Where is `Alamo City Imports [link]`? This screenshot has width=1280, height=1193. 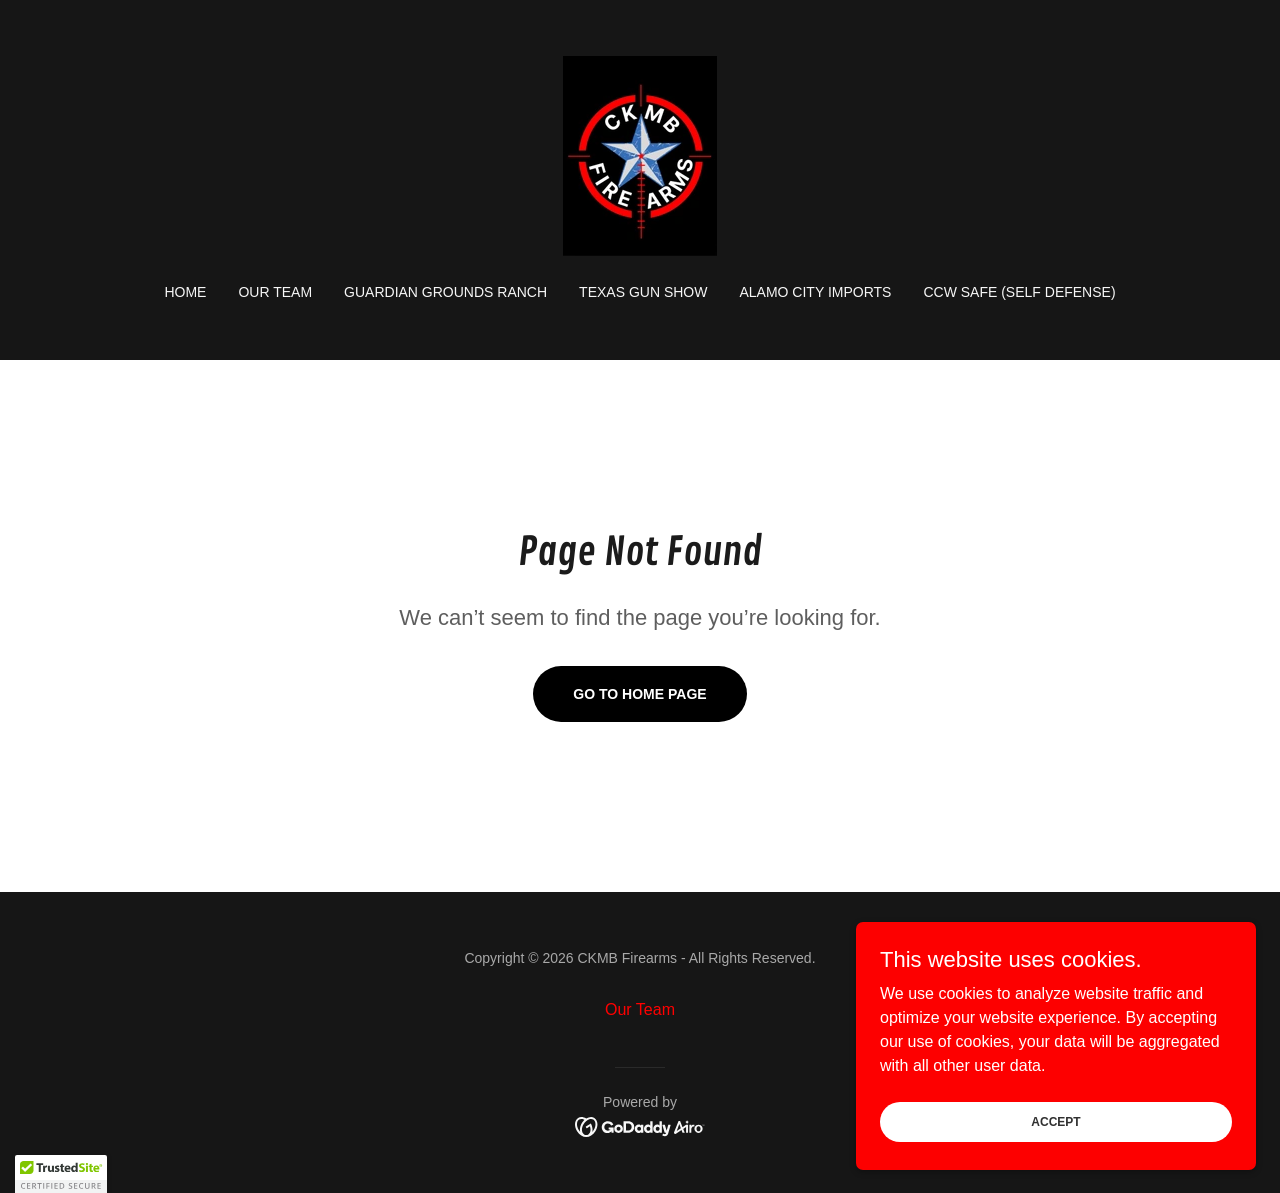 Alamo City Imports [link] is located at coordinates (815, 292).